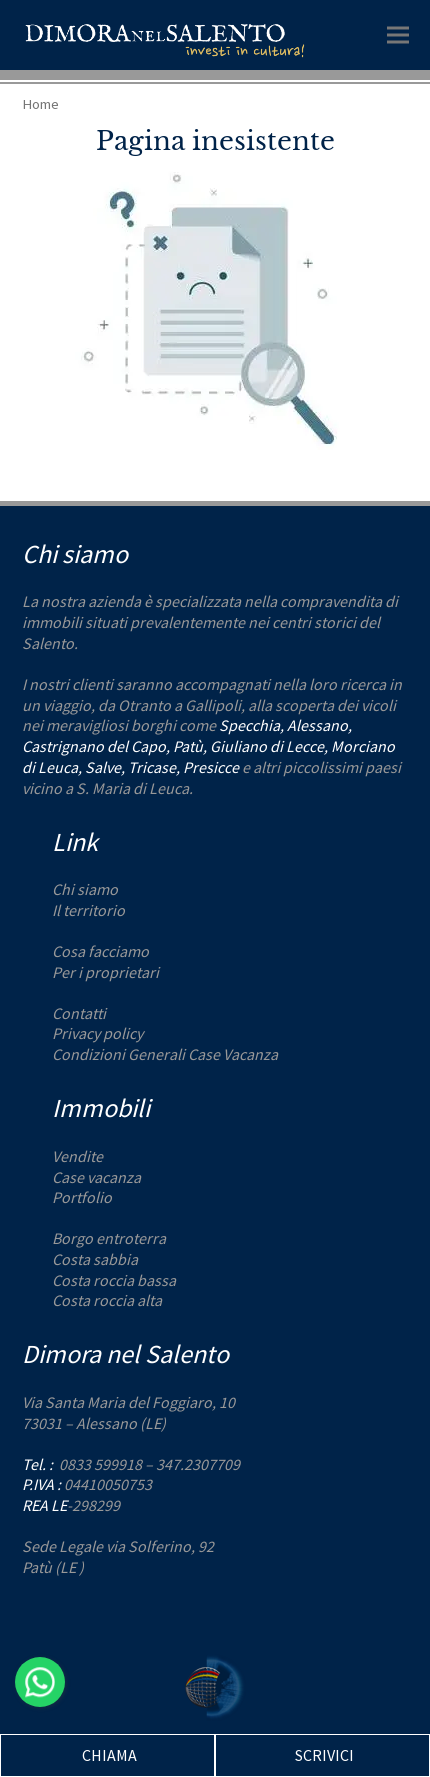  Describe the element at coordinates (96, 1177) in the screenshot. I see `Case vacanza` at that location.